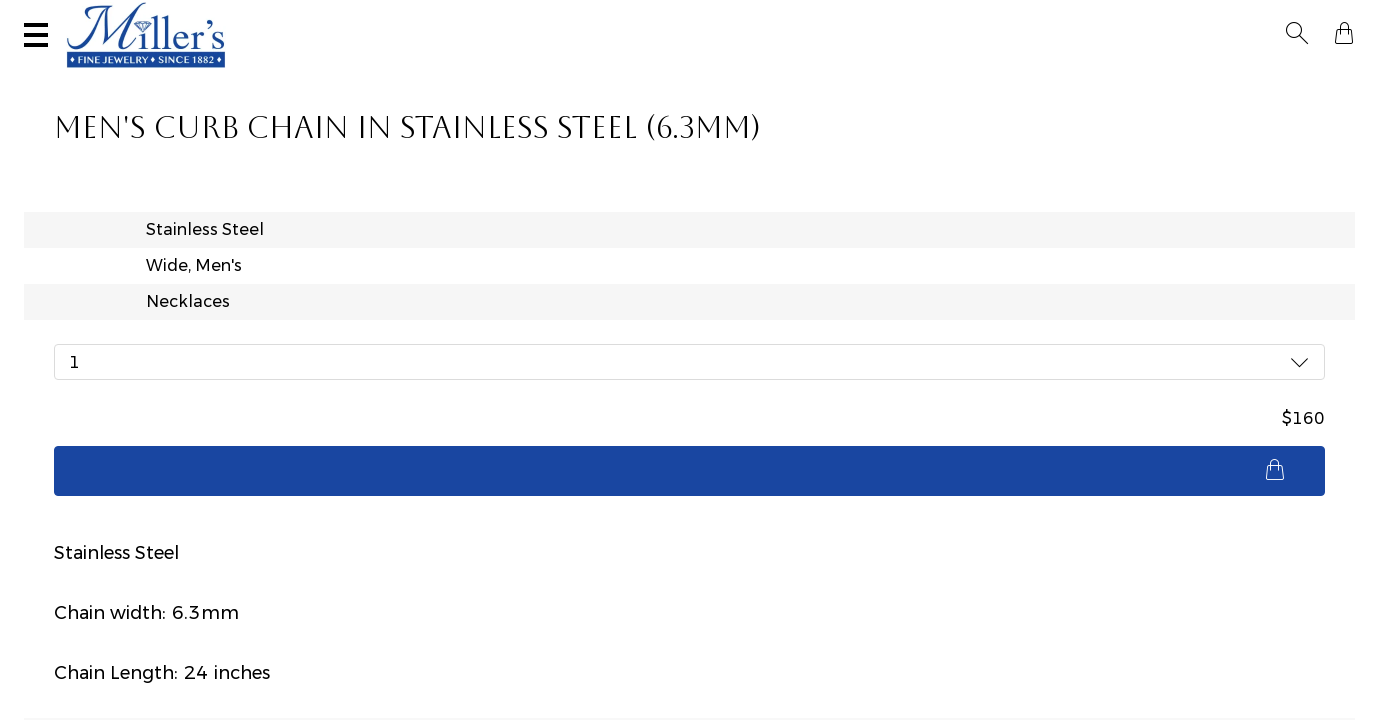  What do you see at coordinates (1126, 76) in the screenshot?
I see `All Jewelry` at bounding box center [1126, 76].